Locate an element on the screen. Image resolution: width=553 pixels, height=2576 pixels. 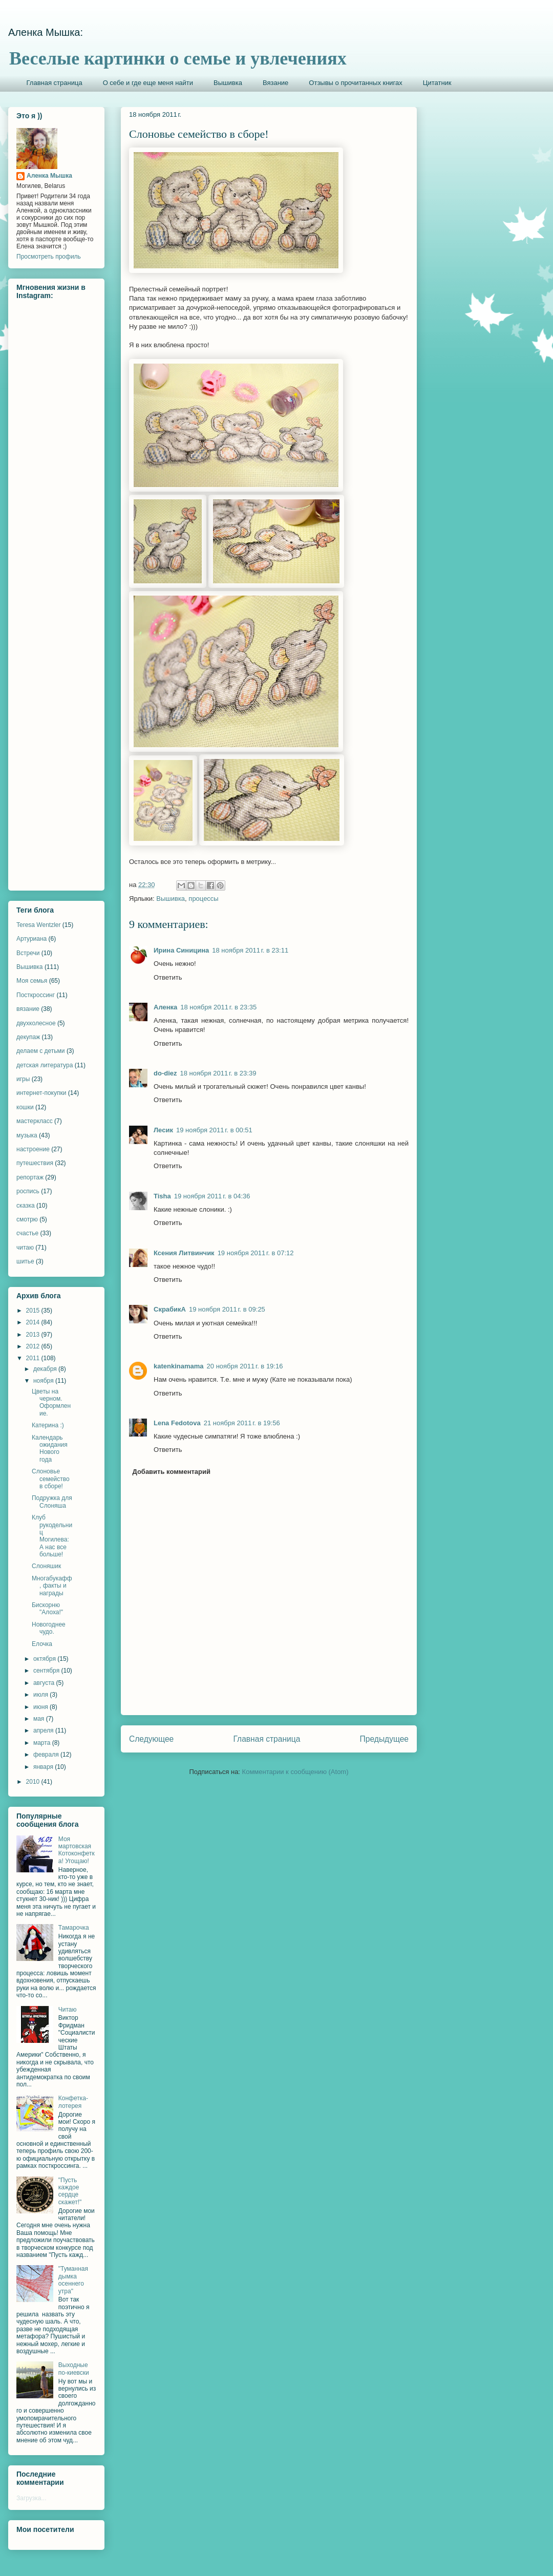
мастеркласс is located at coordinates (34, 1121).